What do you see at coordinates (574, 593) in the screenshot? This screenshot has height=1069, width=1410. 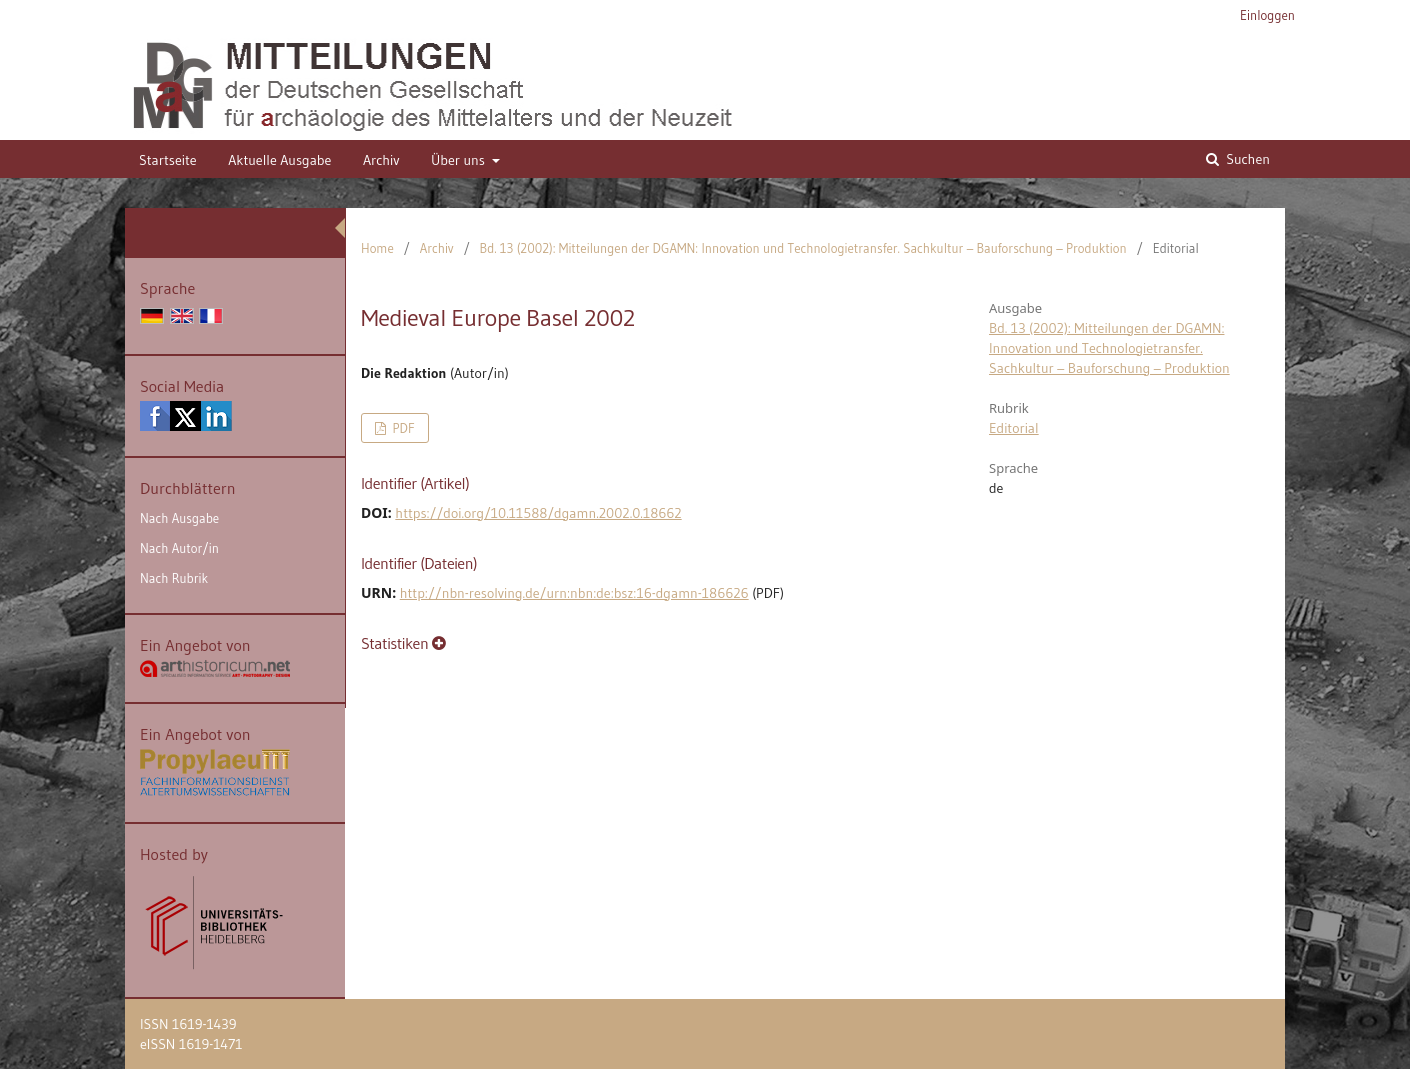 I see `http://nbn-resolving.de/urn:nbn:de:bsz:16-dgamn-186626` at bounding box center [574, 593].